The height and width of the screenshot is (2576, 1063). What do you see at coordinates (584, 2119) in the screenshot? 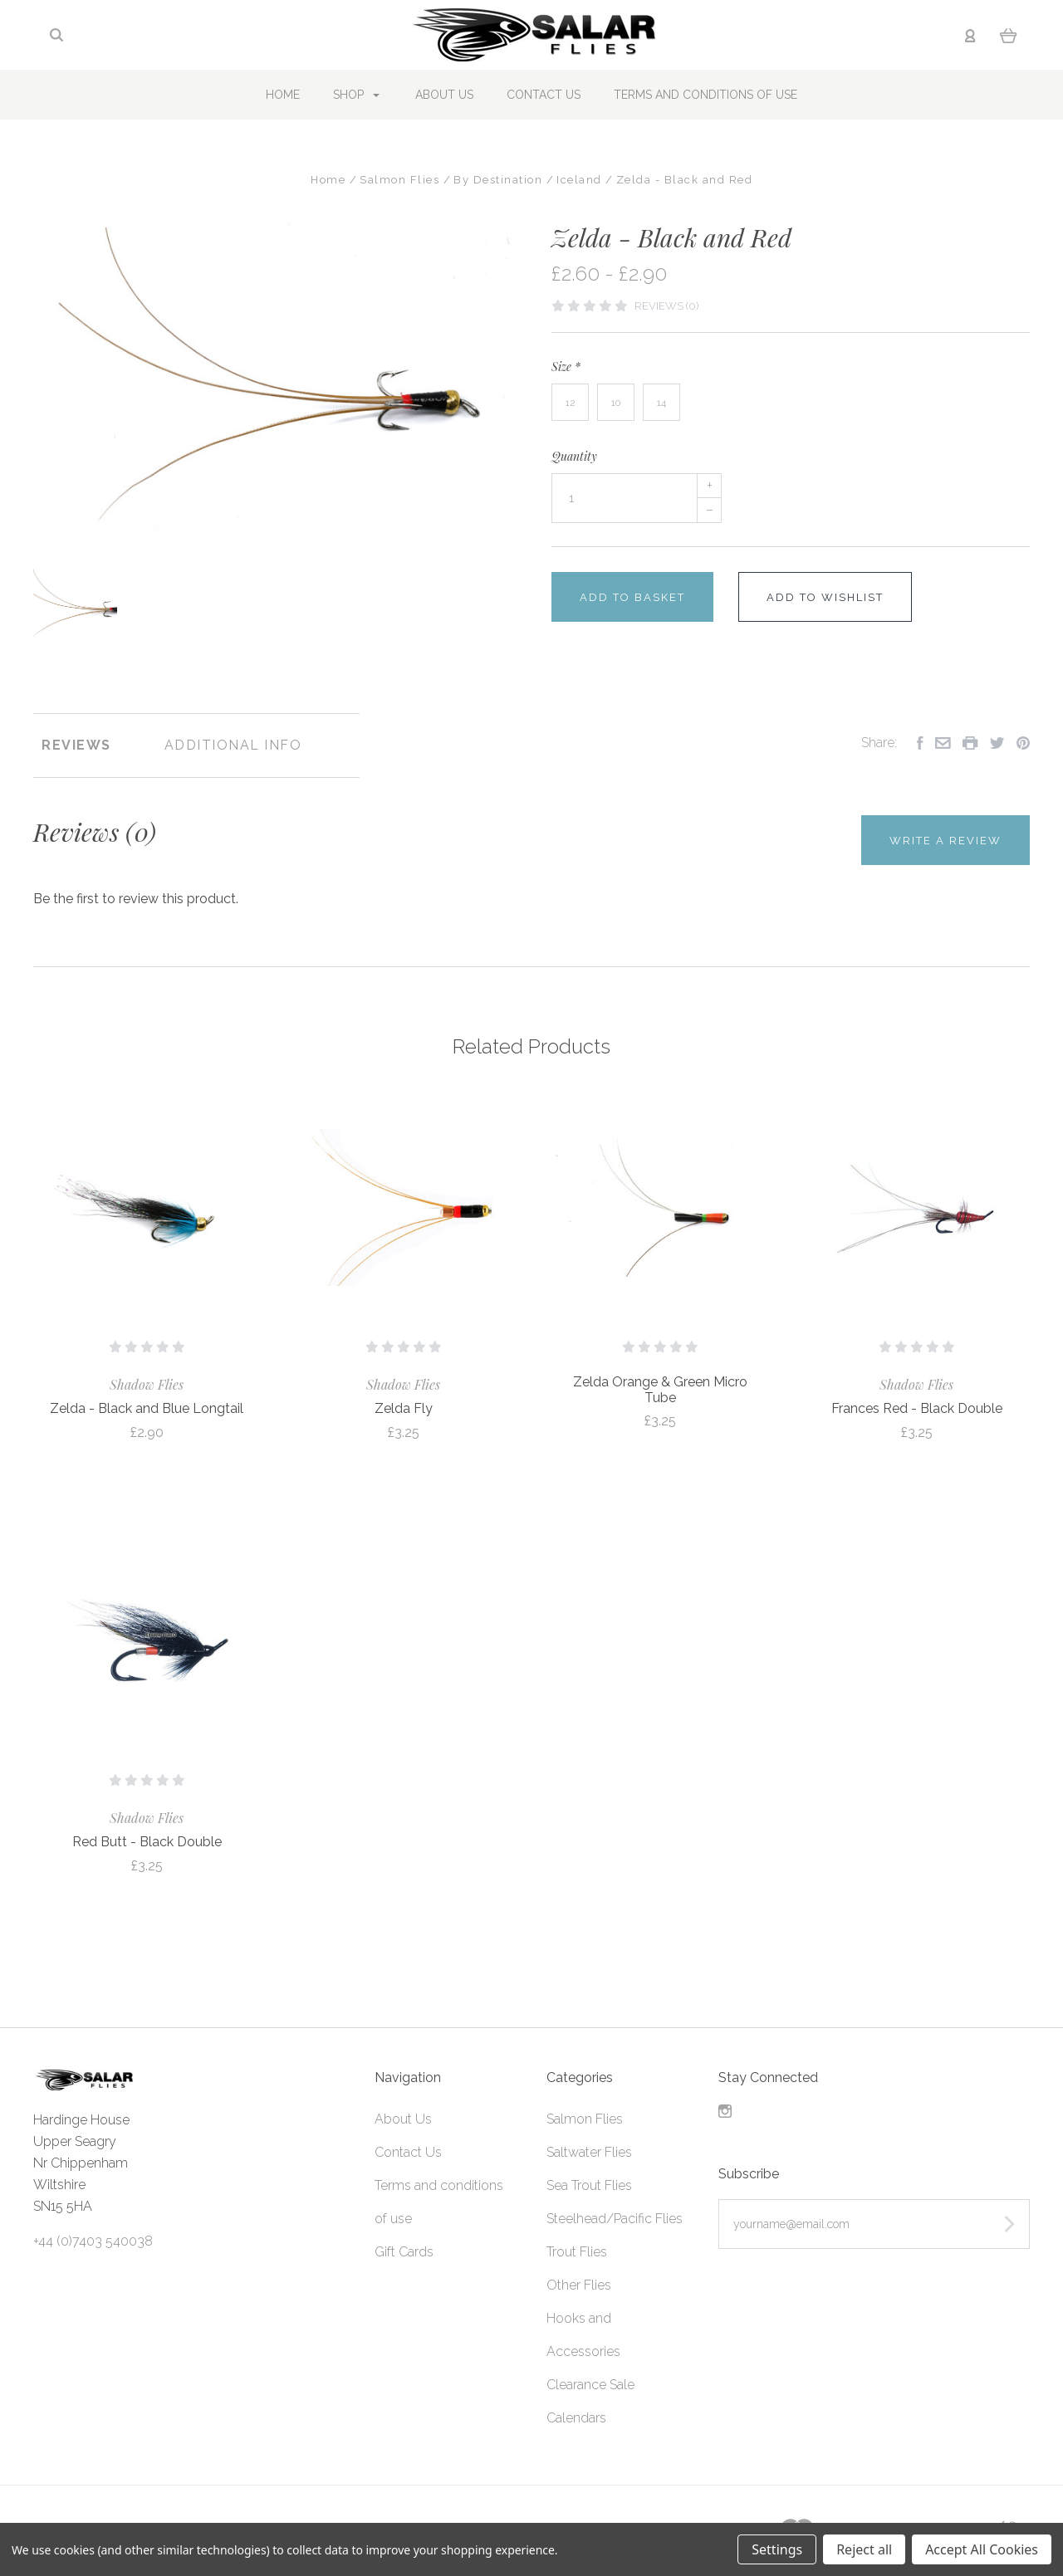
I see `Salmon Flies` at bounding box center [584, 2119].